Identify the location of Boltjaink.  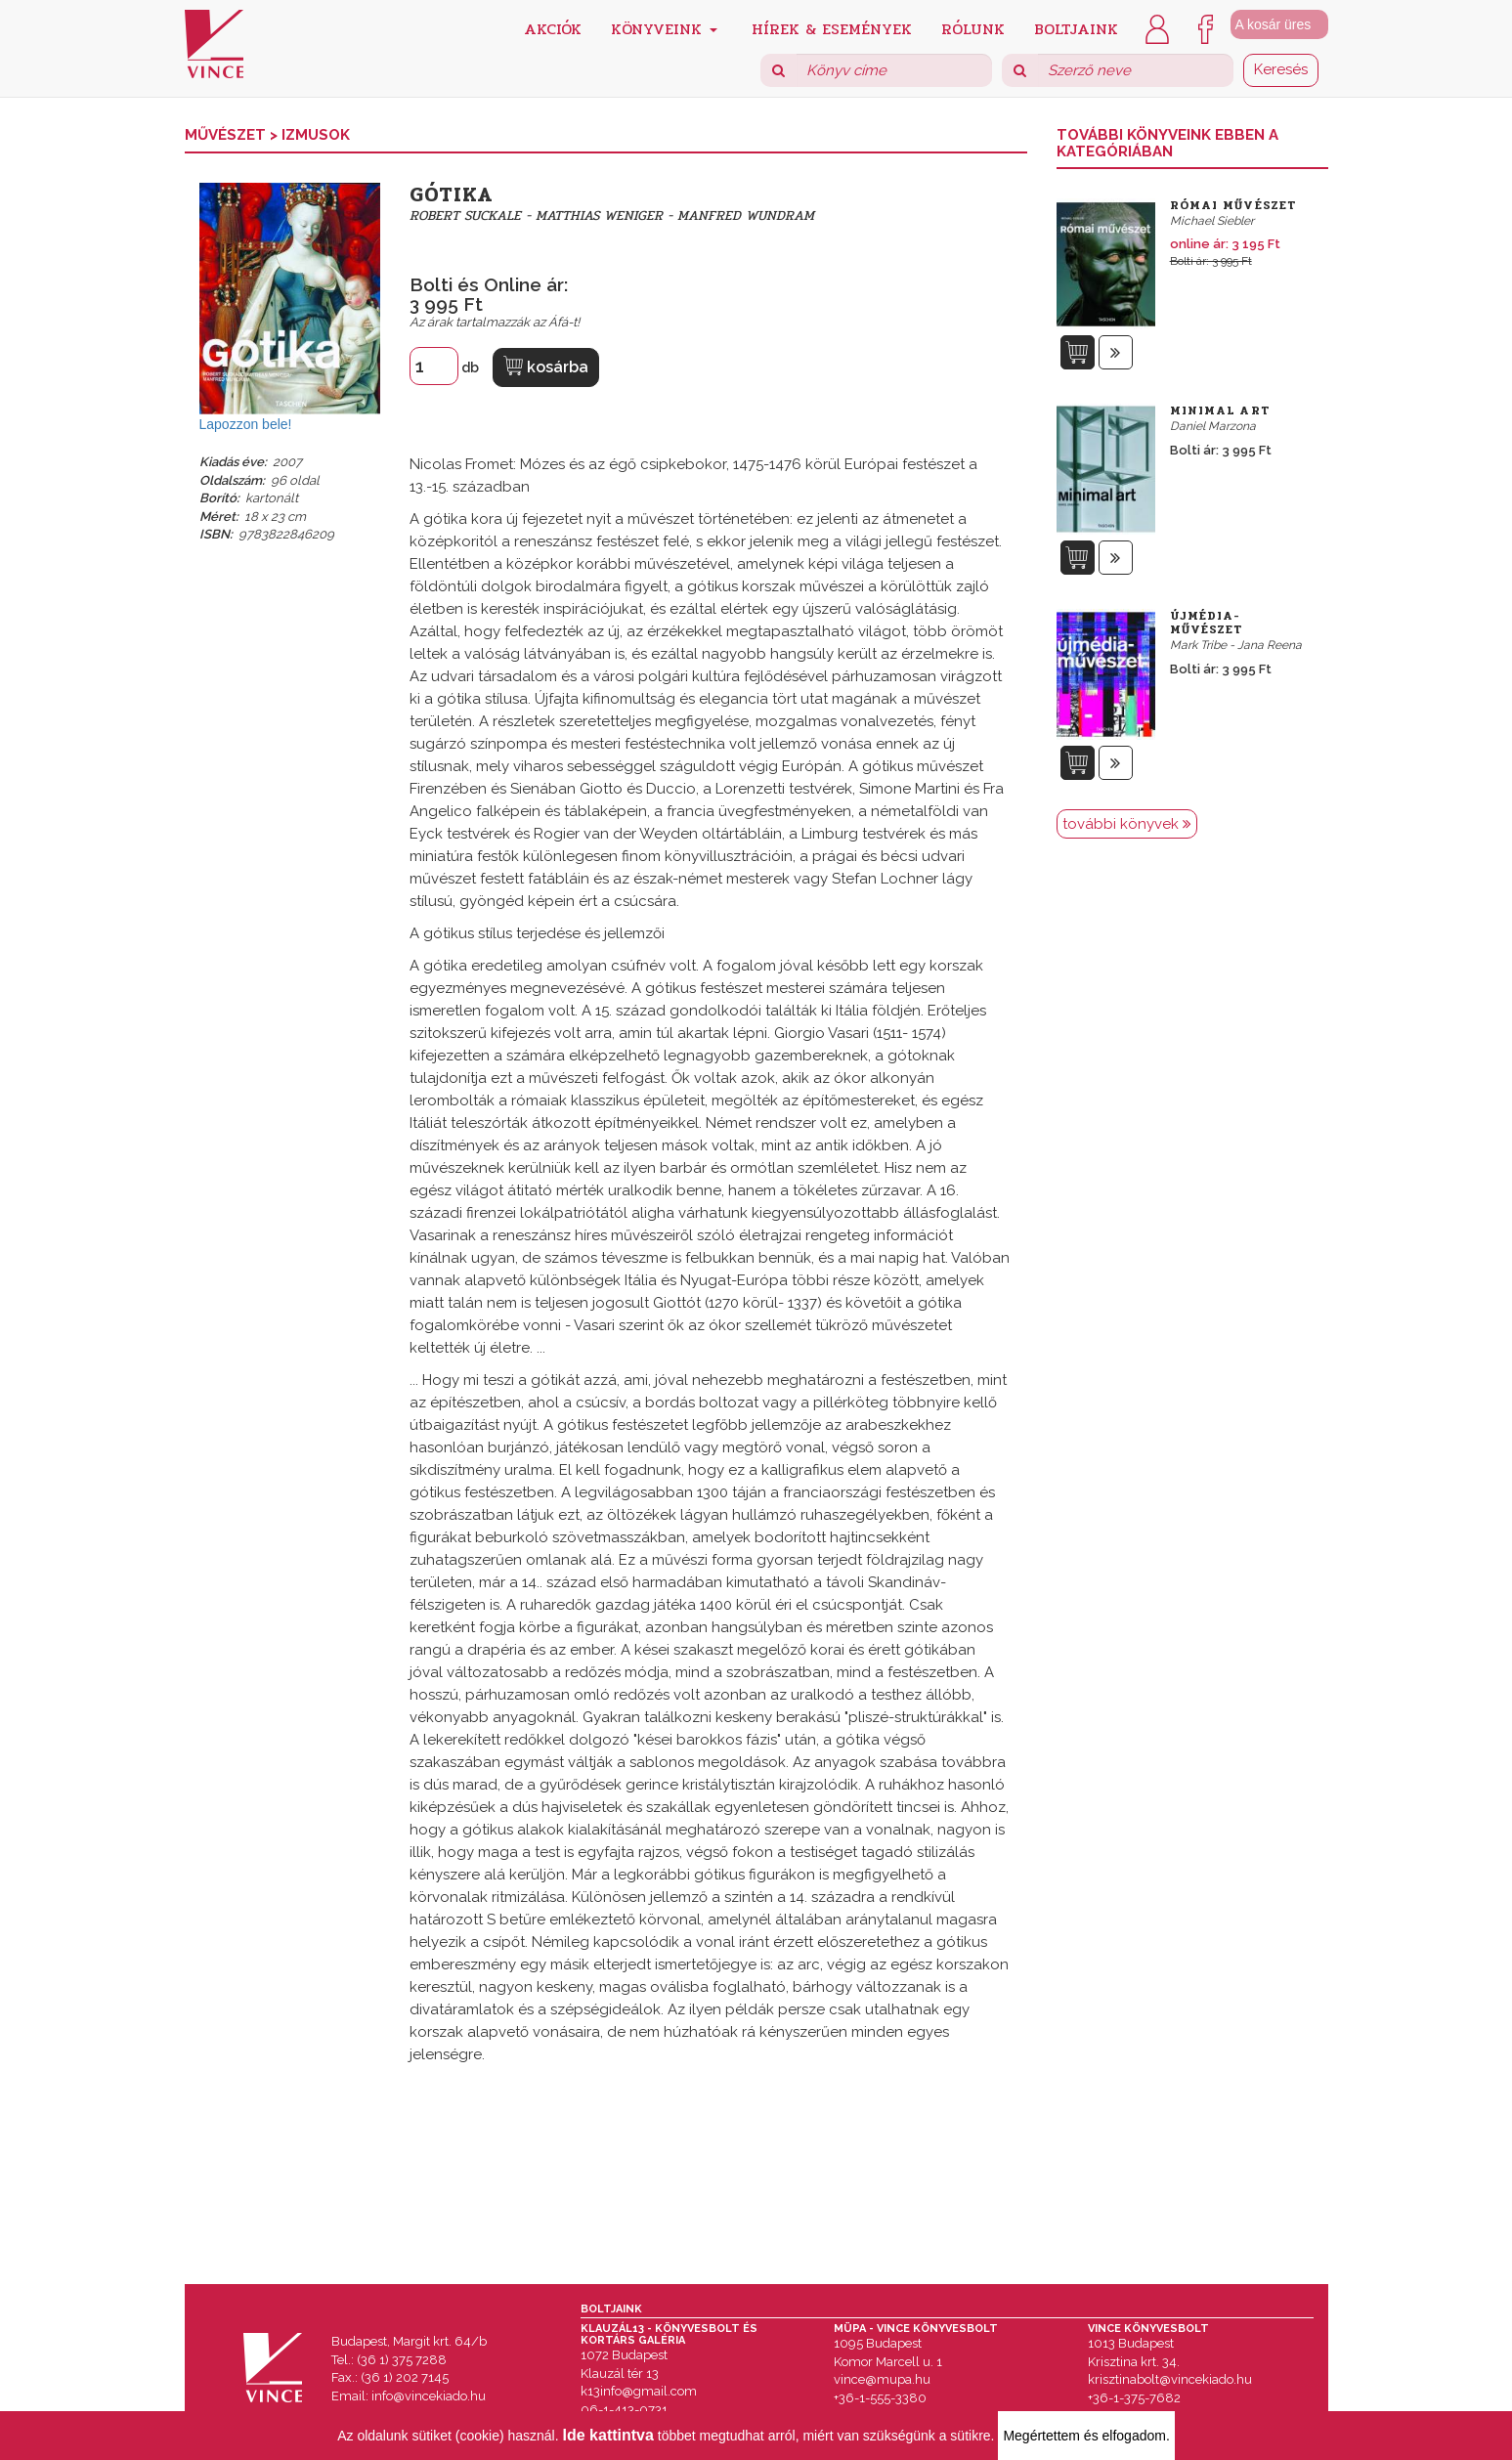
(1076, 28).